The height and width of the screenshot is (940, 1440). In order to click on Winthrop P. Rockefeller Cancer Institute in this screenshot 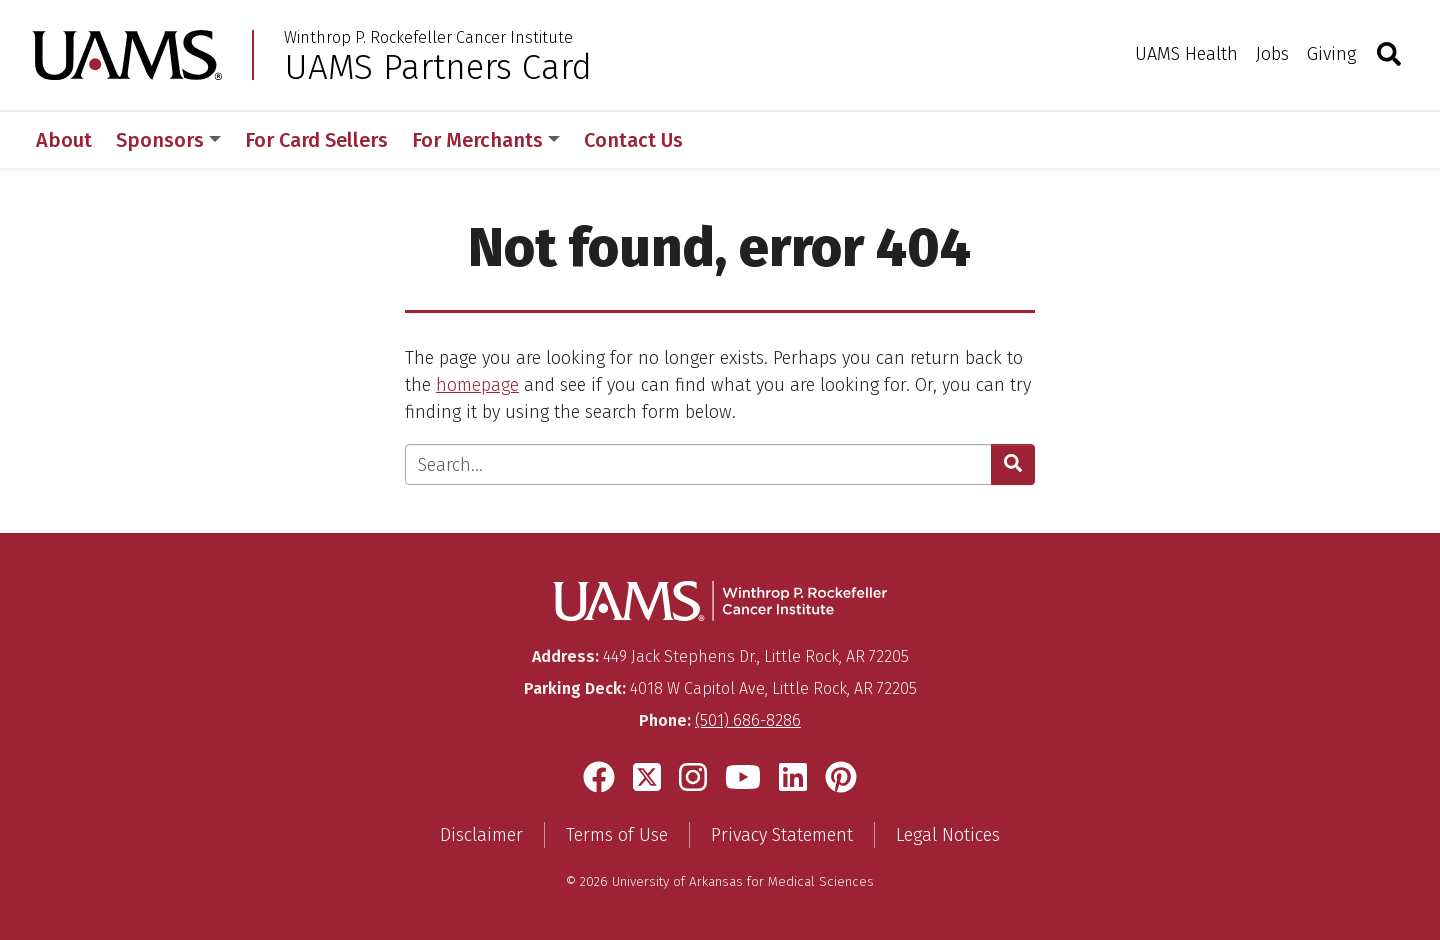, I will do `click(428, 38)`.